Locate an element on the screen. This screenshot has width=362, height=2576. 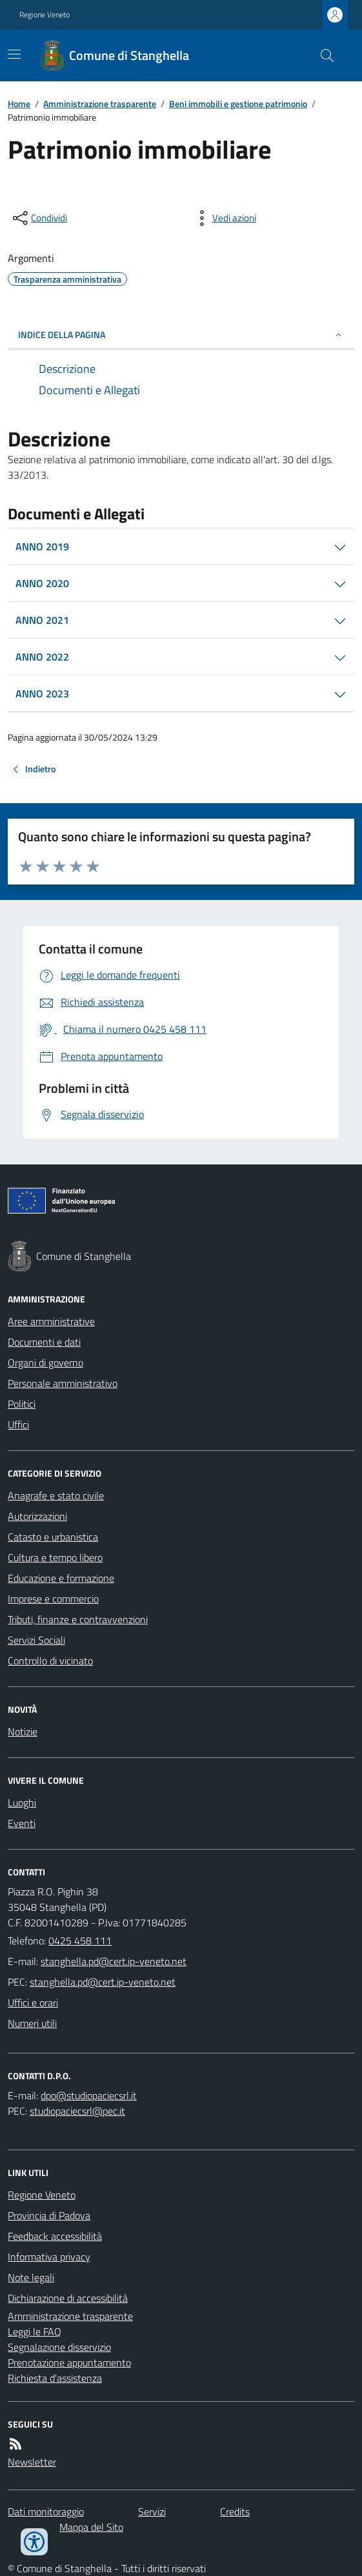
[condividi sui social] is located at coordinates (39, 218).